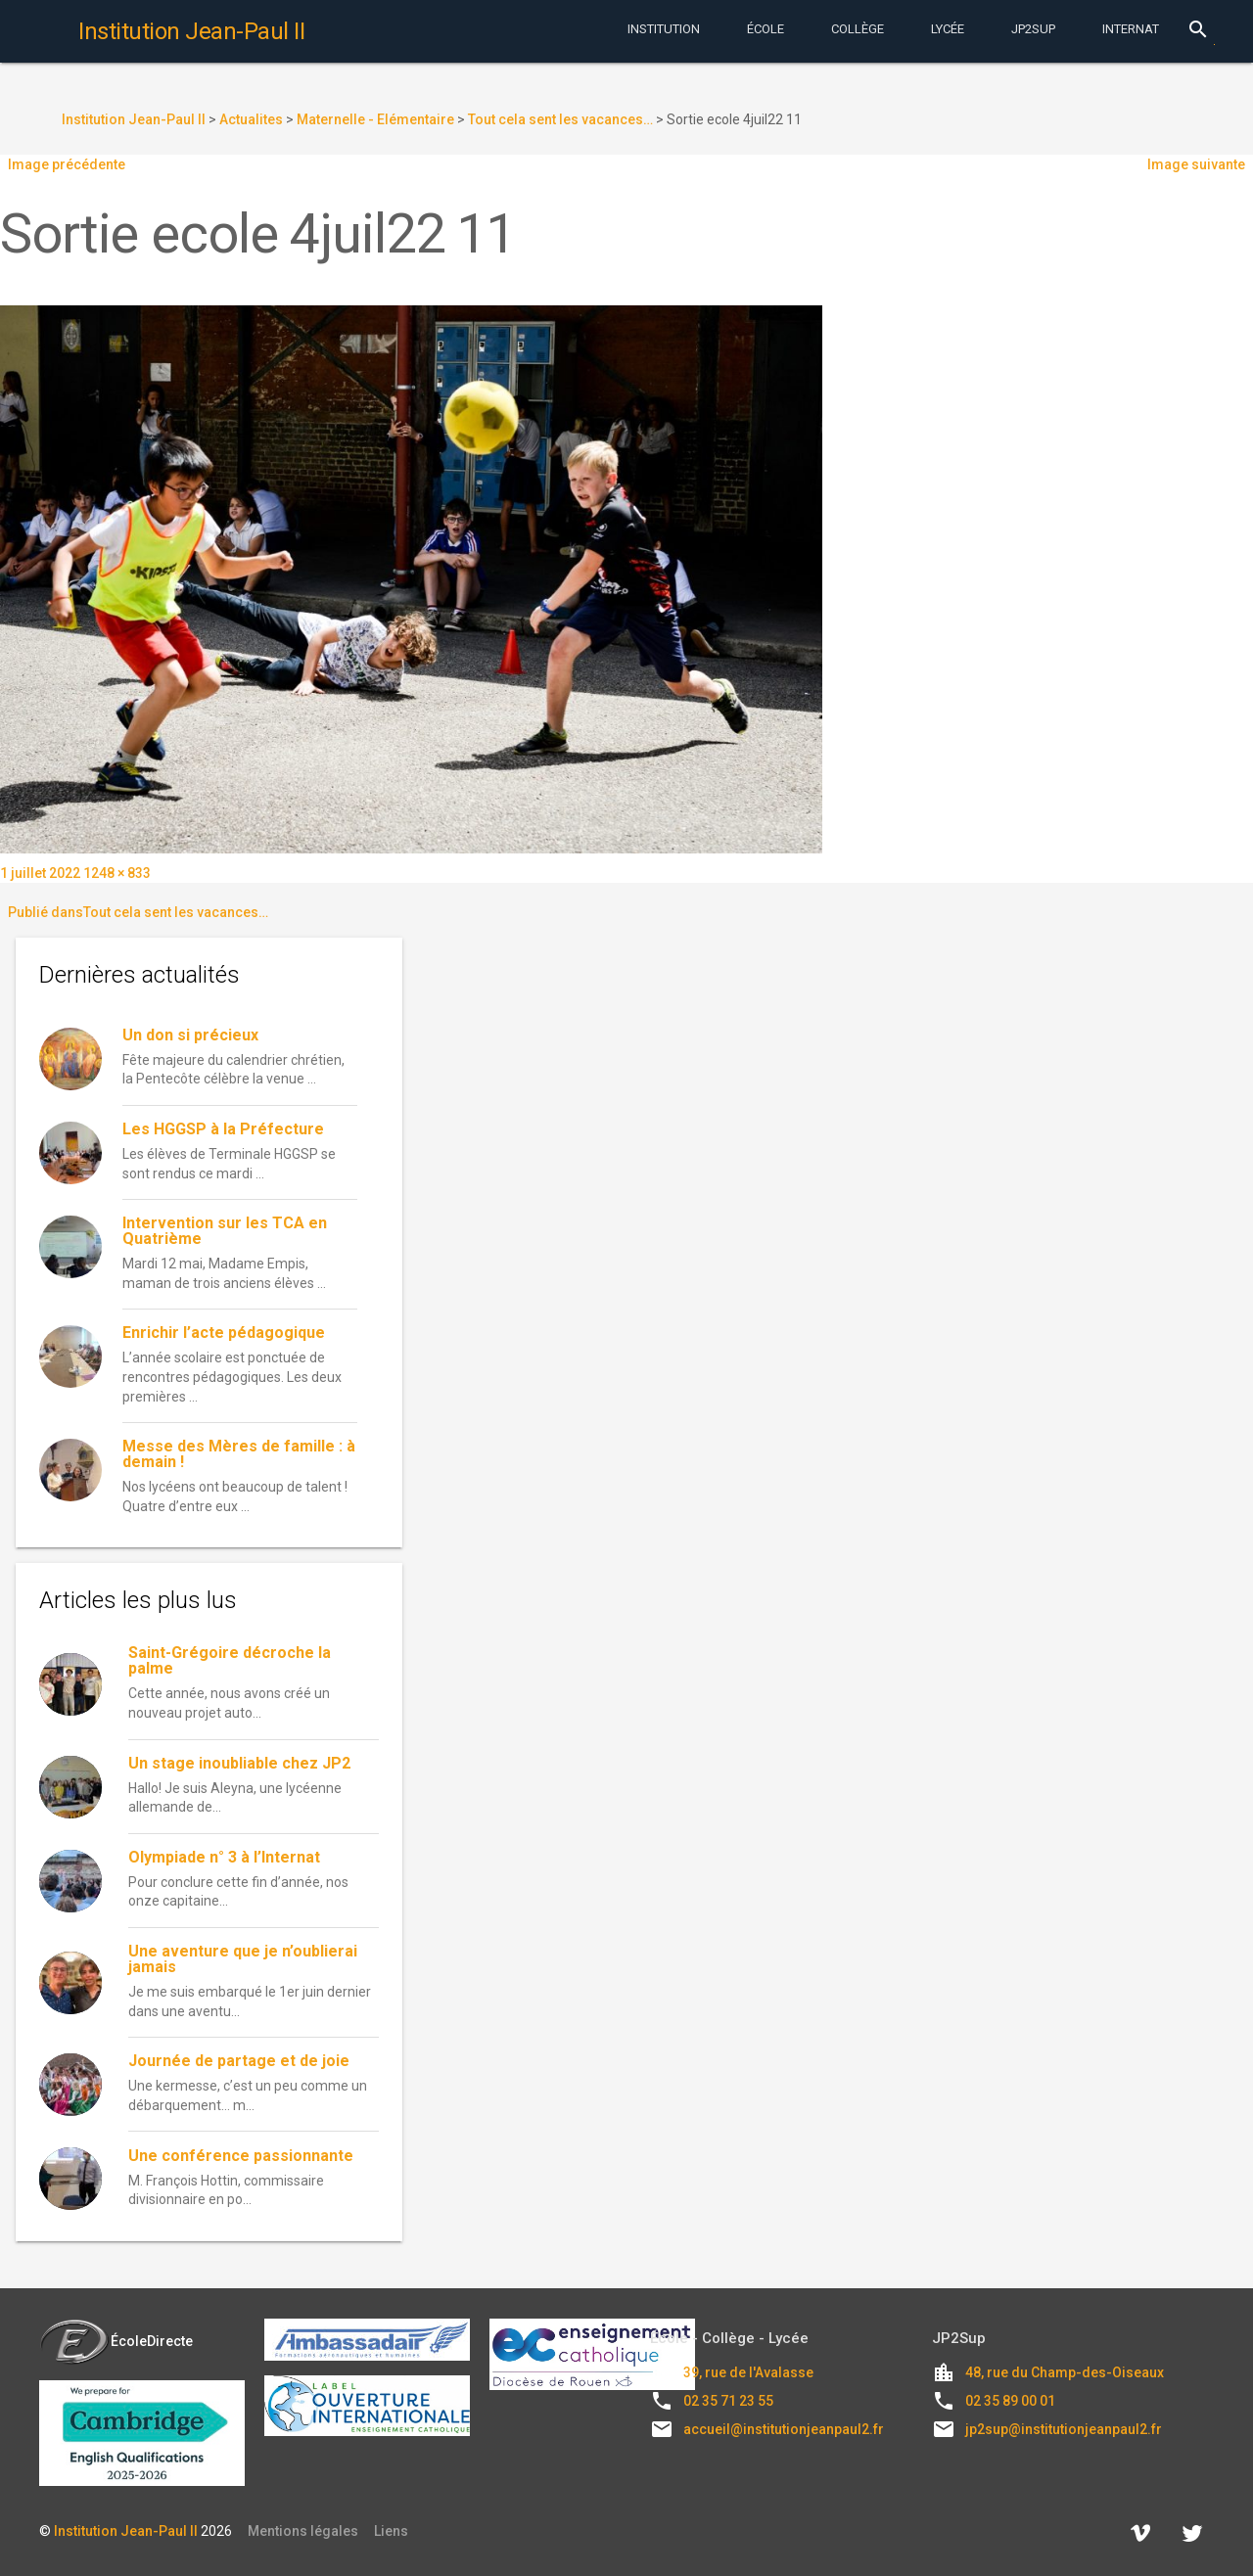 Image resolution: width=1253 pixels, height=2576 pixels. I want to click on Intervention sur les TCA en Quatrième, so click(224, 1231).